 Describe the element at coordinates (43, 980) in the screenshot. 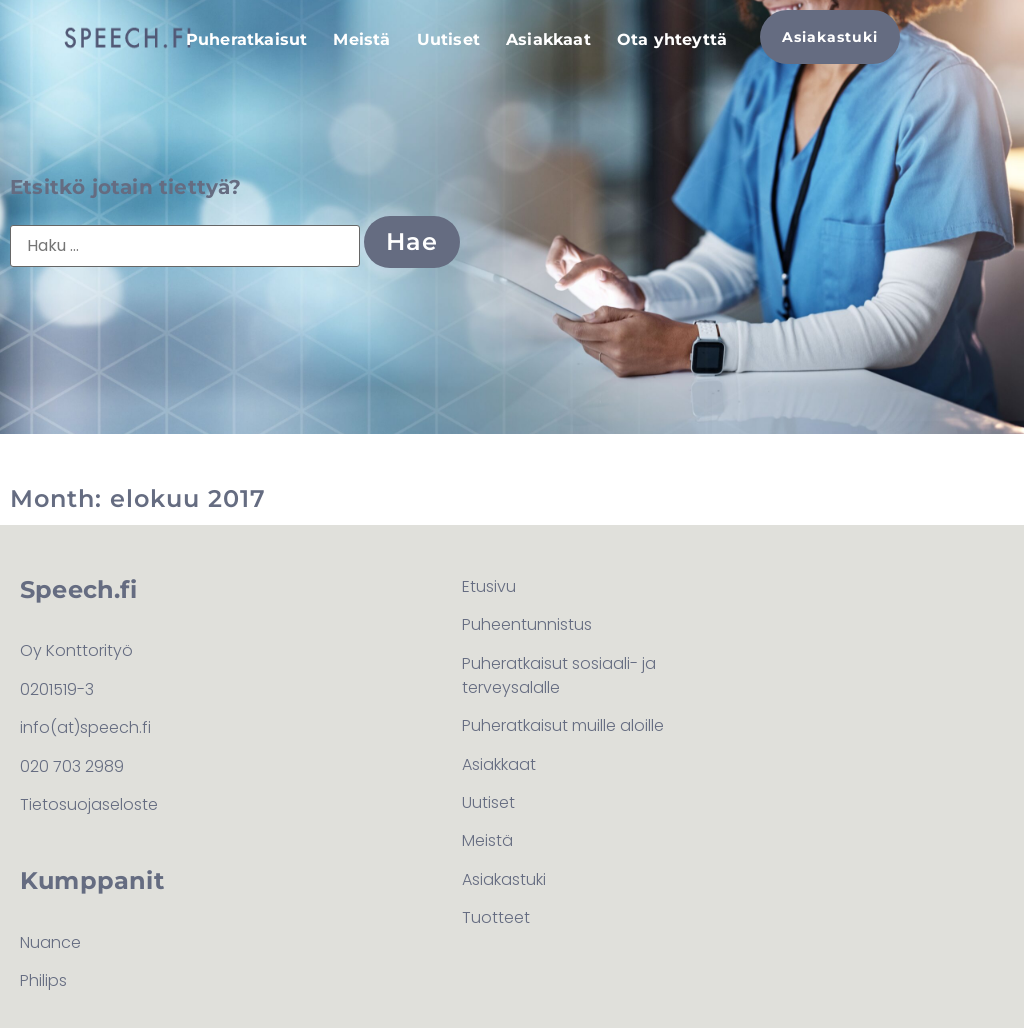

I see `Philips` at that location.